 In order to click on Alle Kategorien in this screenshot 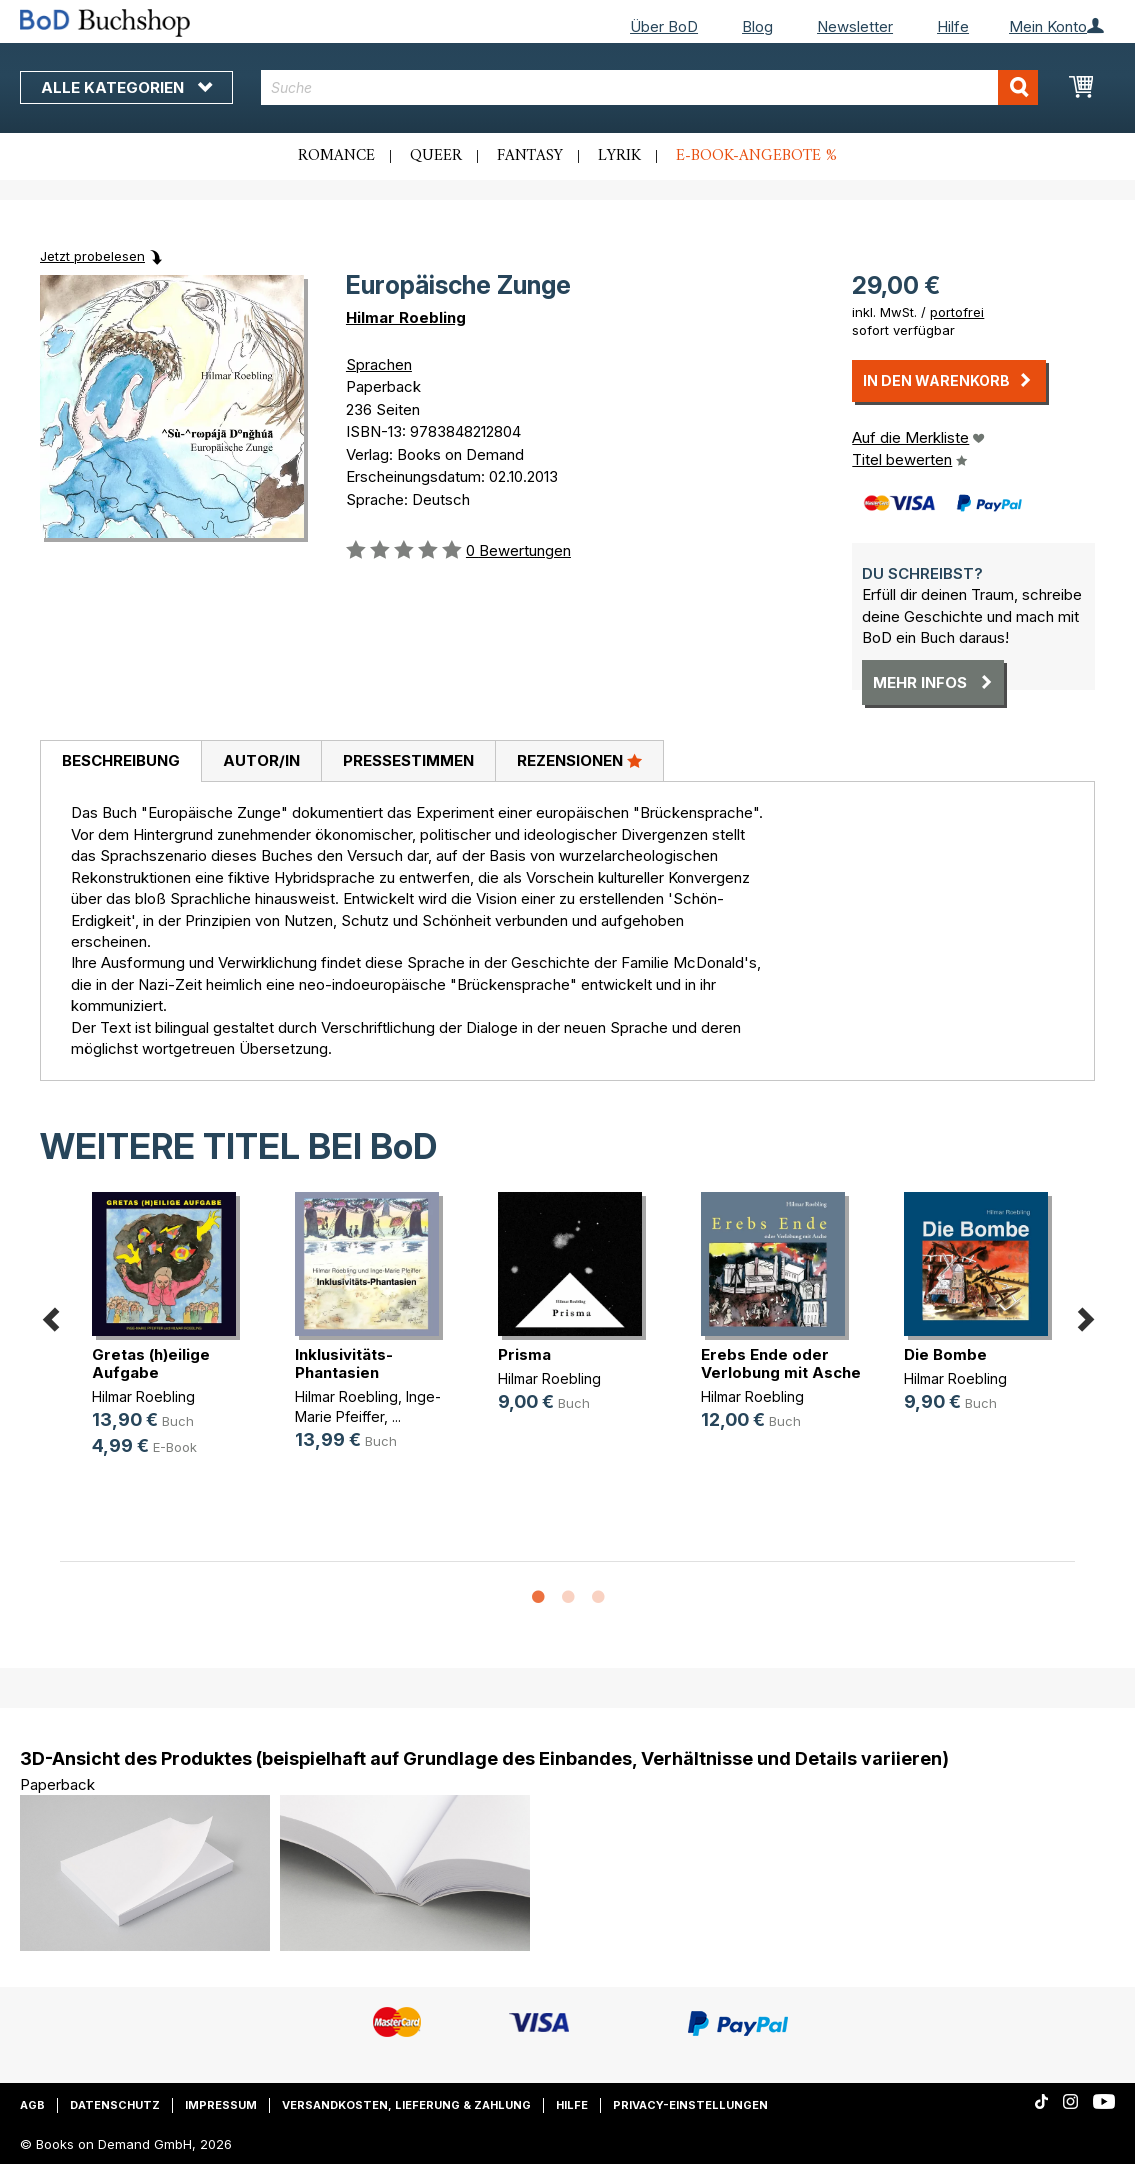, I will do `click(126, 87)`.